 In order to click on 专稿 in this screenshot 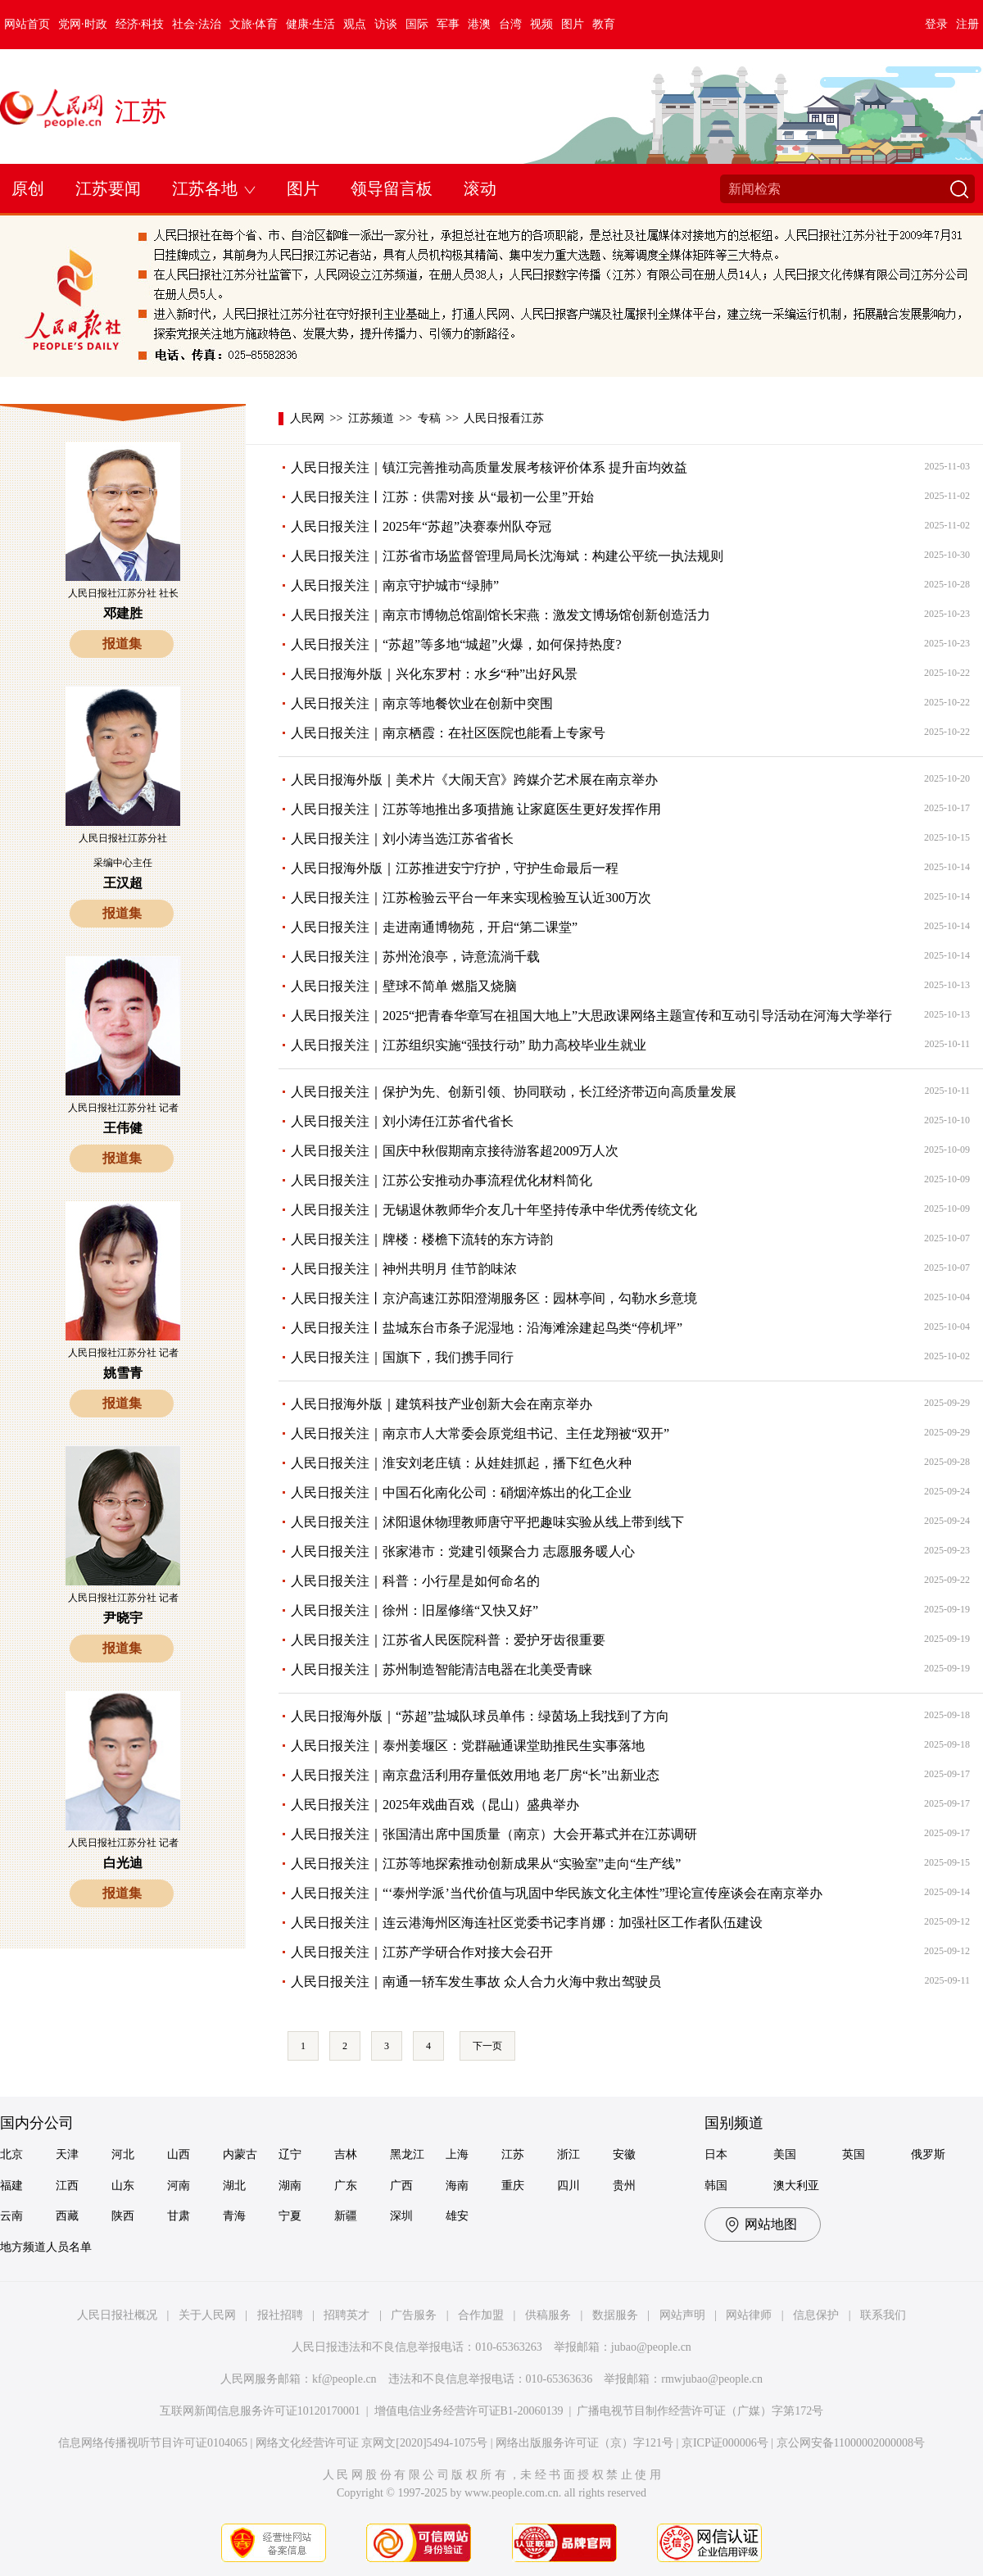, I will do `click(429, 418)`.